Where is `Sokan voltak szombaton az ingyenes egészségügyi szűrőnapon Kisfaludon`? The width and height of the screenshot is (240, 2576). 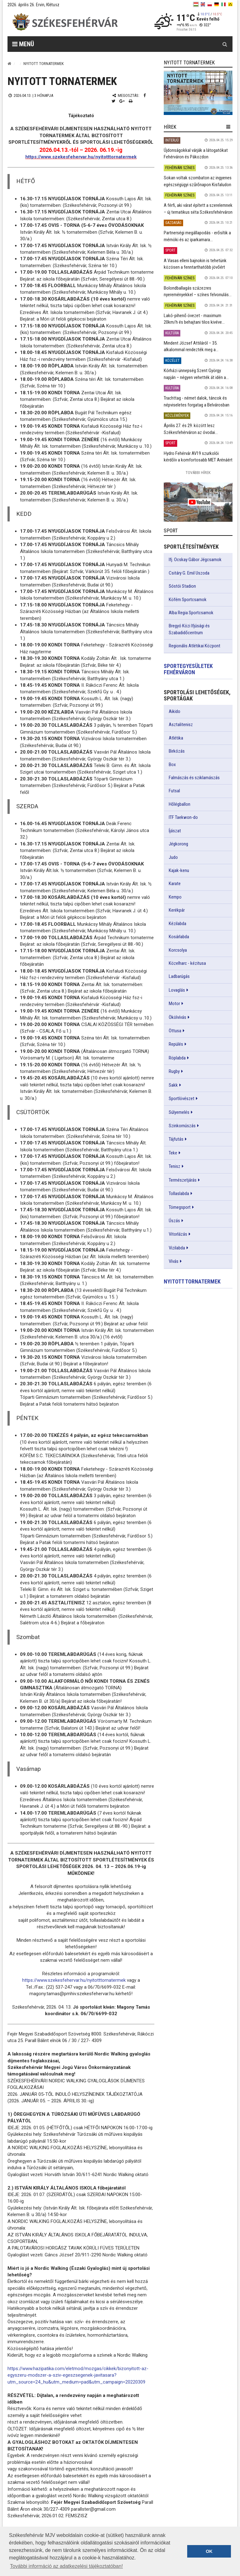 Sokan voltak szombaton az ingyenes egészségügyi szűrőnapon Kisfaludon is located at coordinates (198, 181).